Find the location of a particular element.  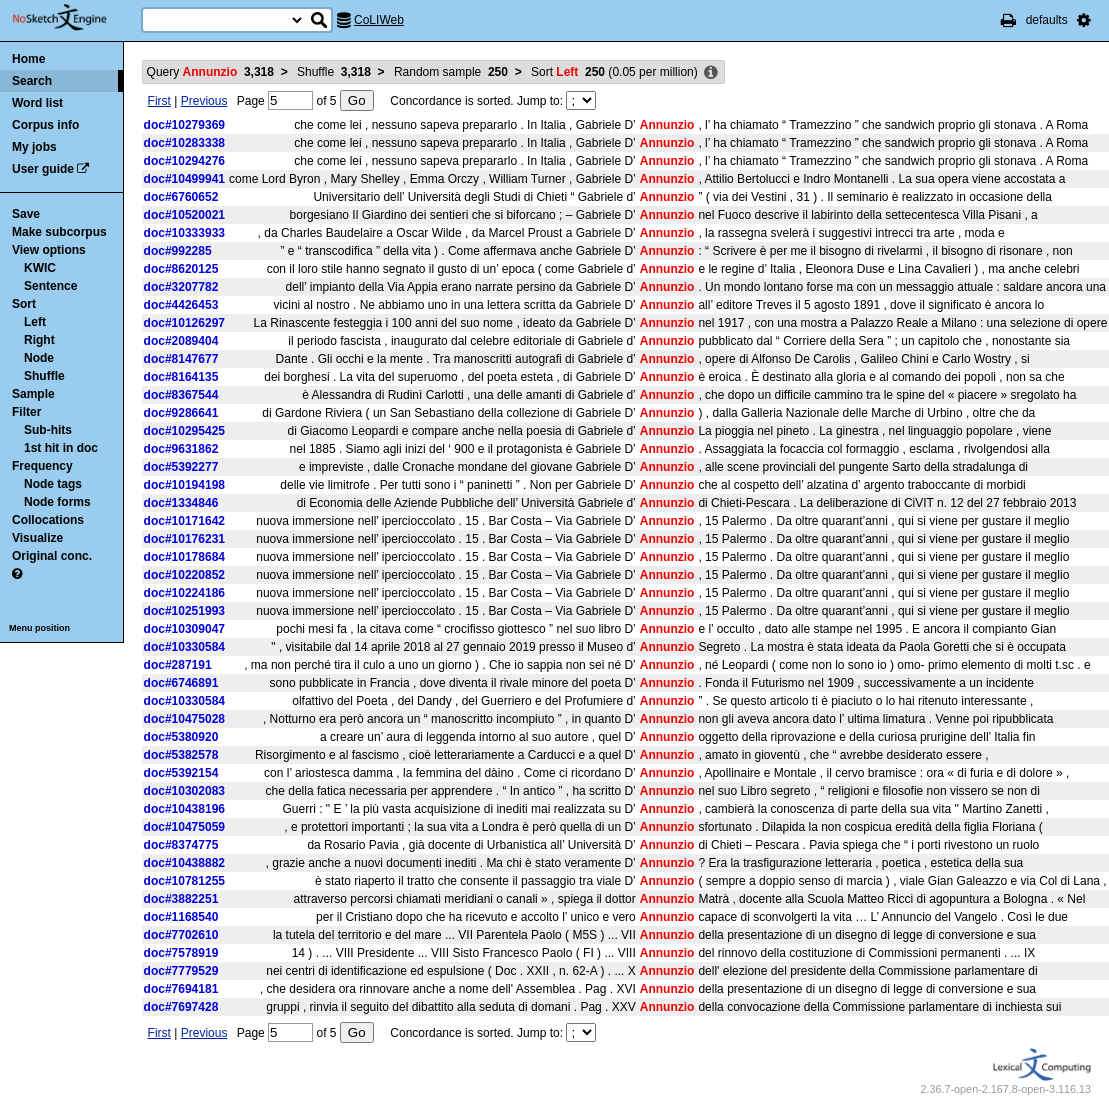

Random sample is located at coordinates (451, 72).